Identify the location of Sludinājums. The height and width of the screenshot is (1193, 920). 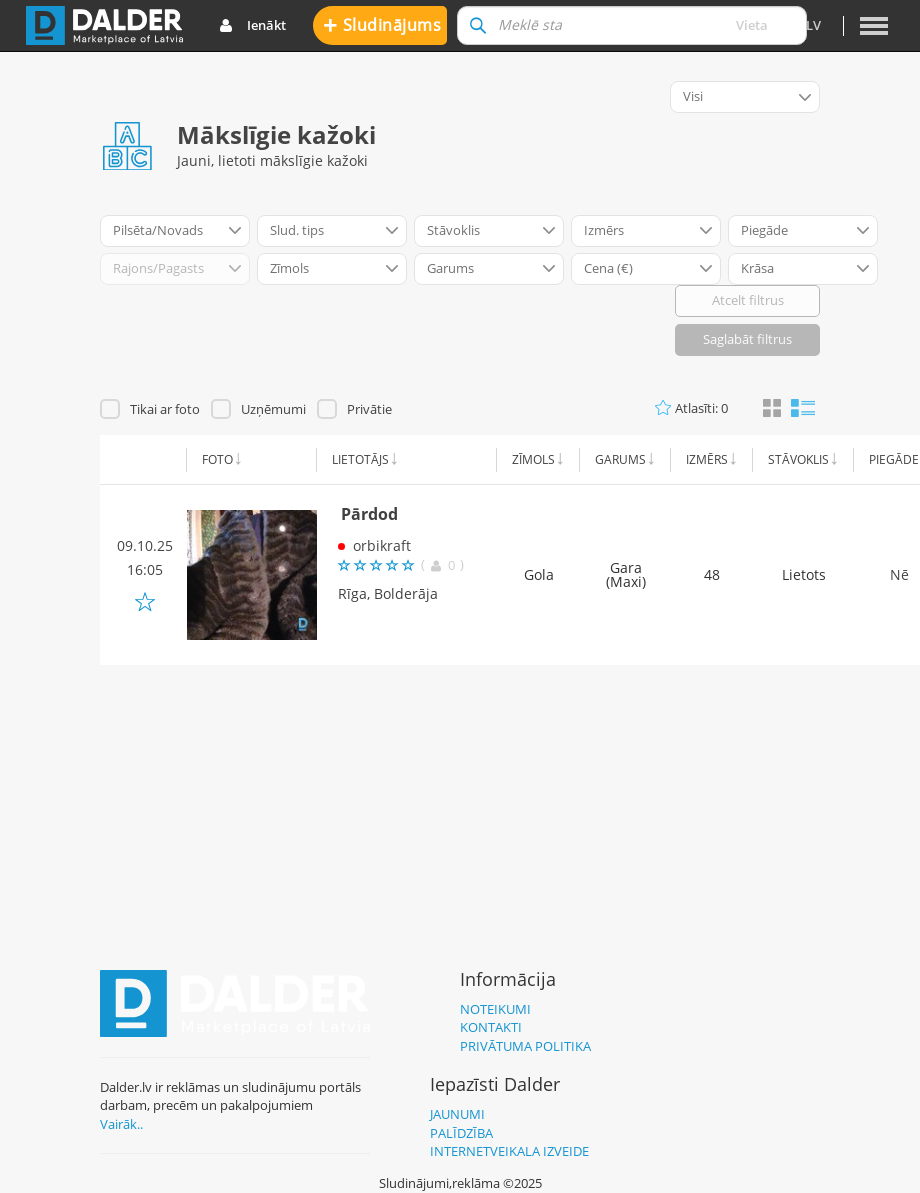
(382, 24).